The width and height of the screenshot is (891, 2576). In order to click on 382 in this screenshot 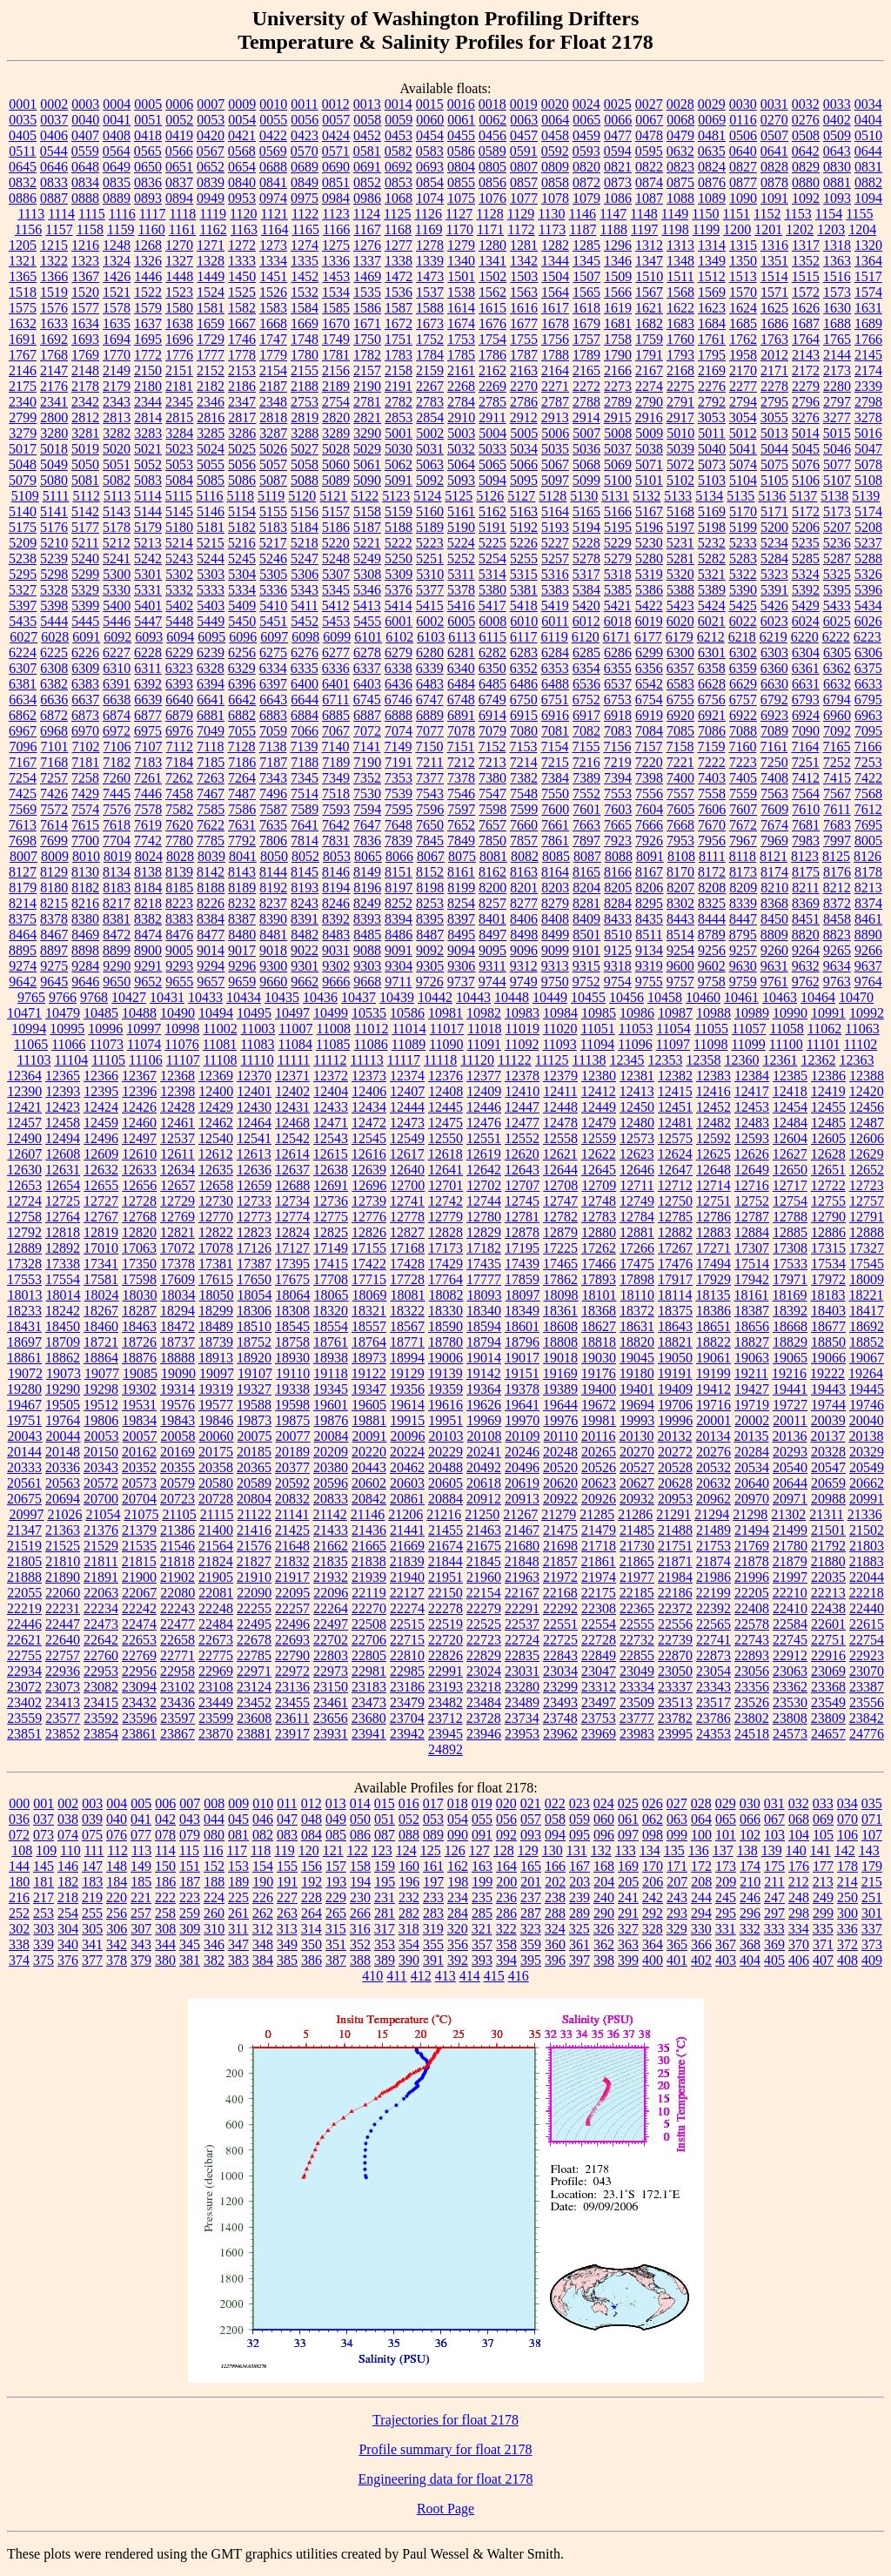, I will do `click(214, 1960)`.